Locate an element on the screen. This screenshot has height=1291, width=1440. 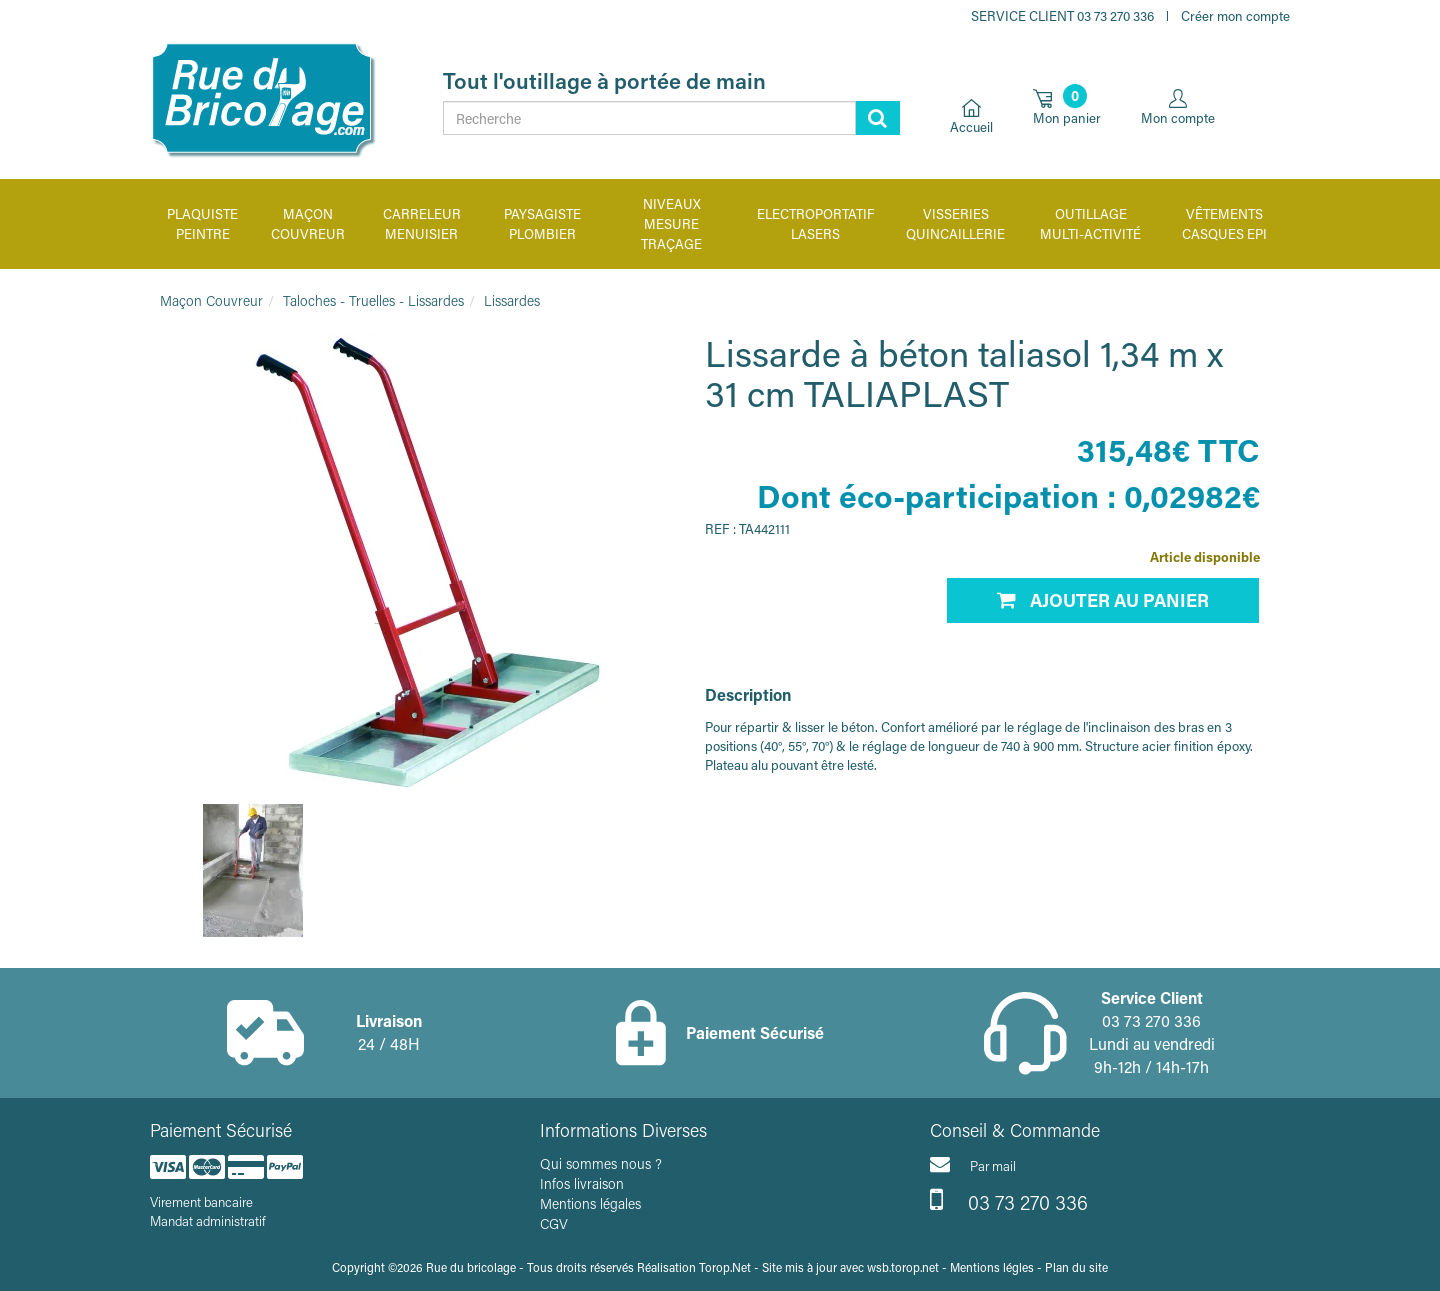
wsb.torop.net is located at coordinates (903, 1267).